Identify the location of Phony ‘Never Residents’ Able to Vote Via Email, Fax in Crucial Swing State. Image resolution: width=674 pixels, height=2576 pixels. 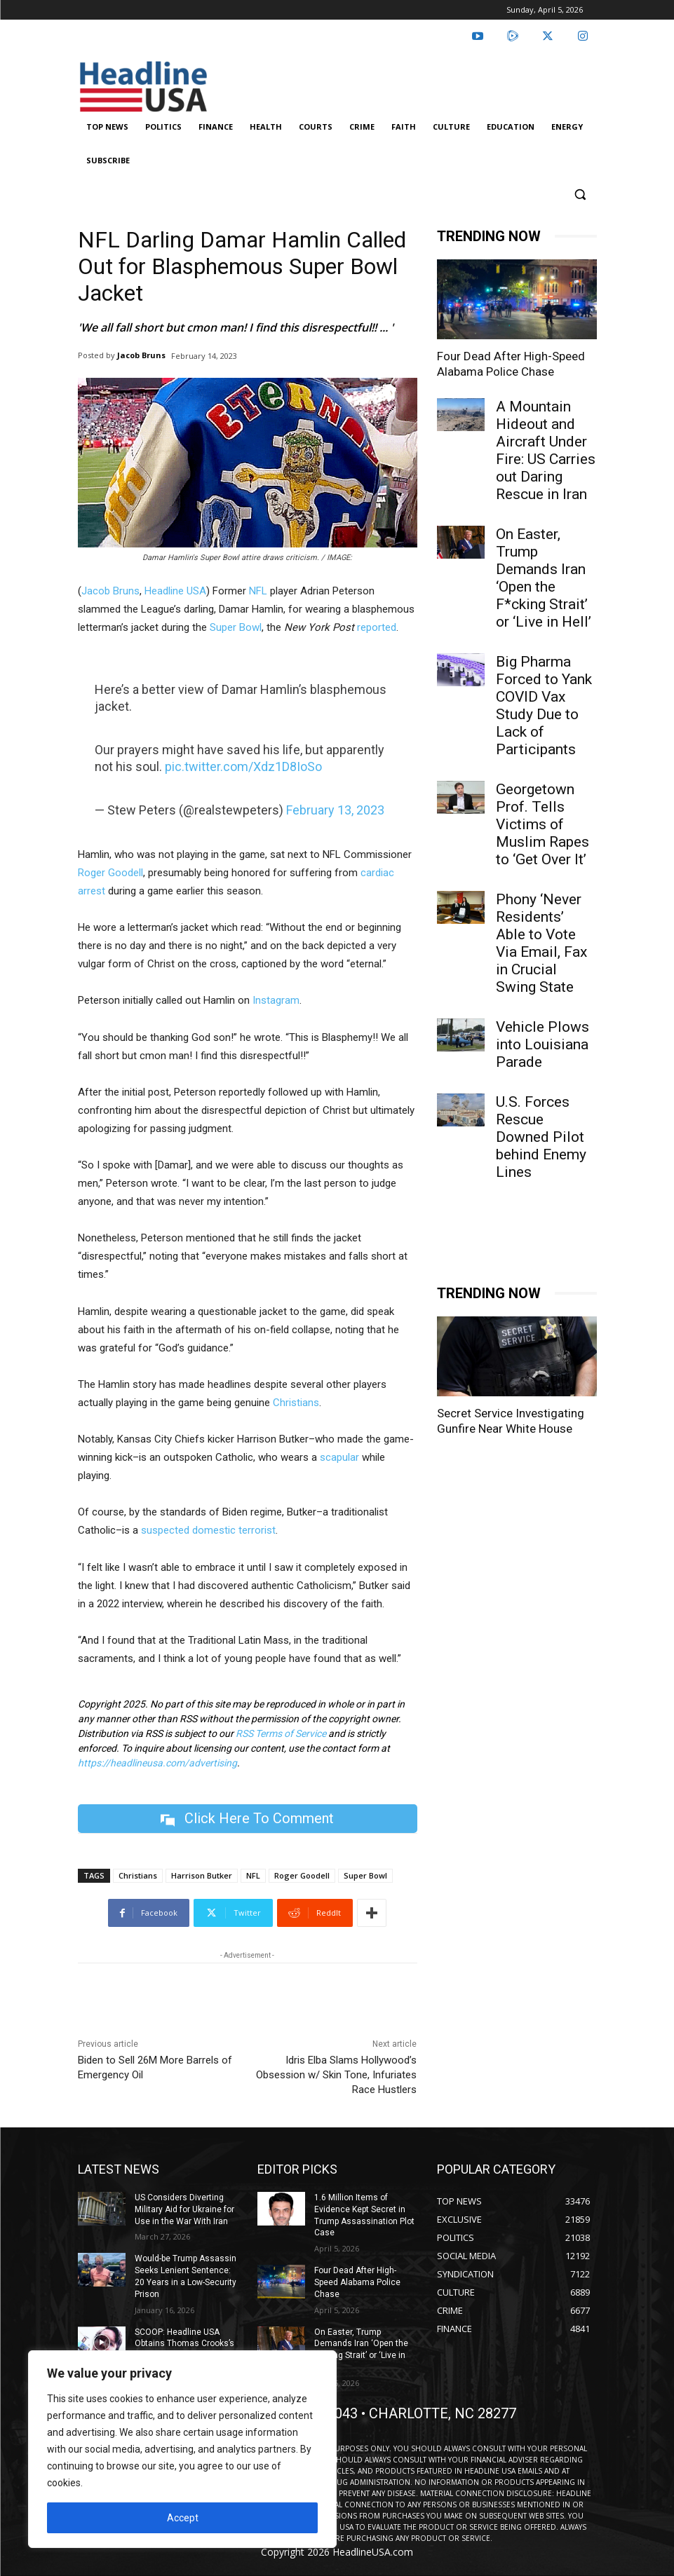
(541, 943).